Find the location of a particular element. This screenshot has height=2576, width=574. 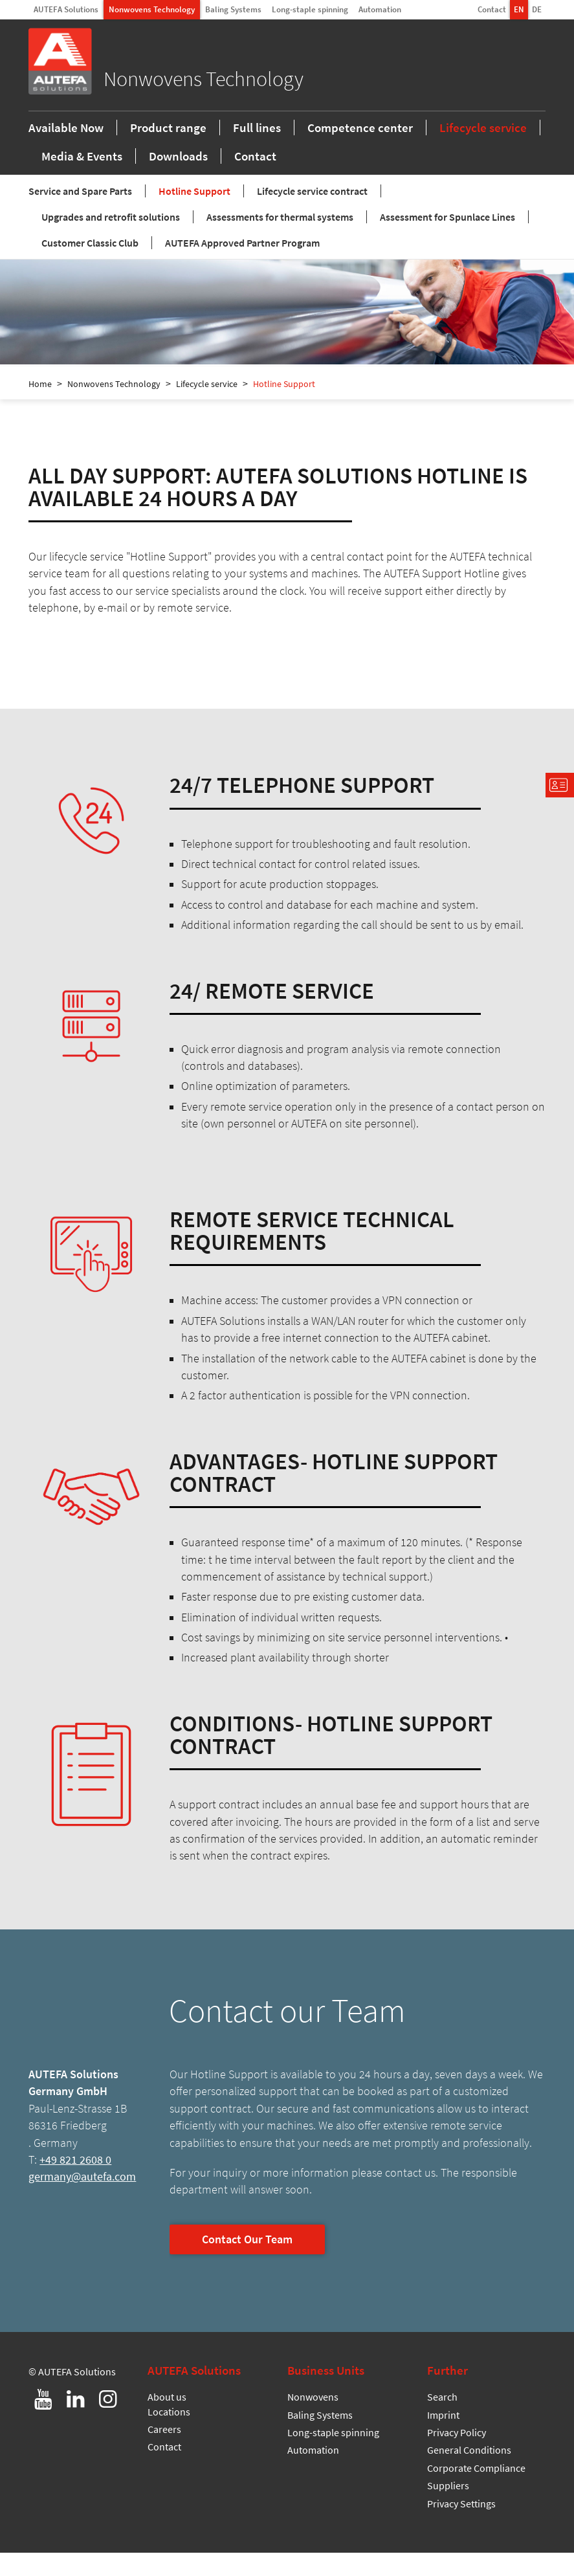

Contact Our Team is located at coordinates (247, 2263).